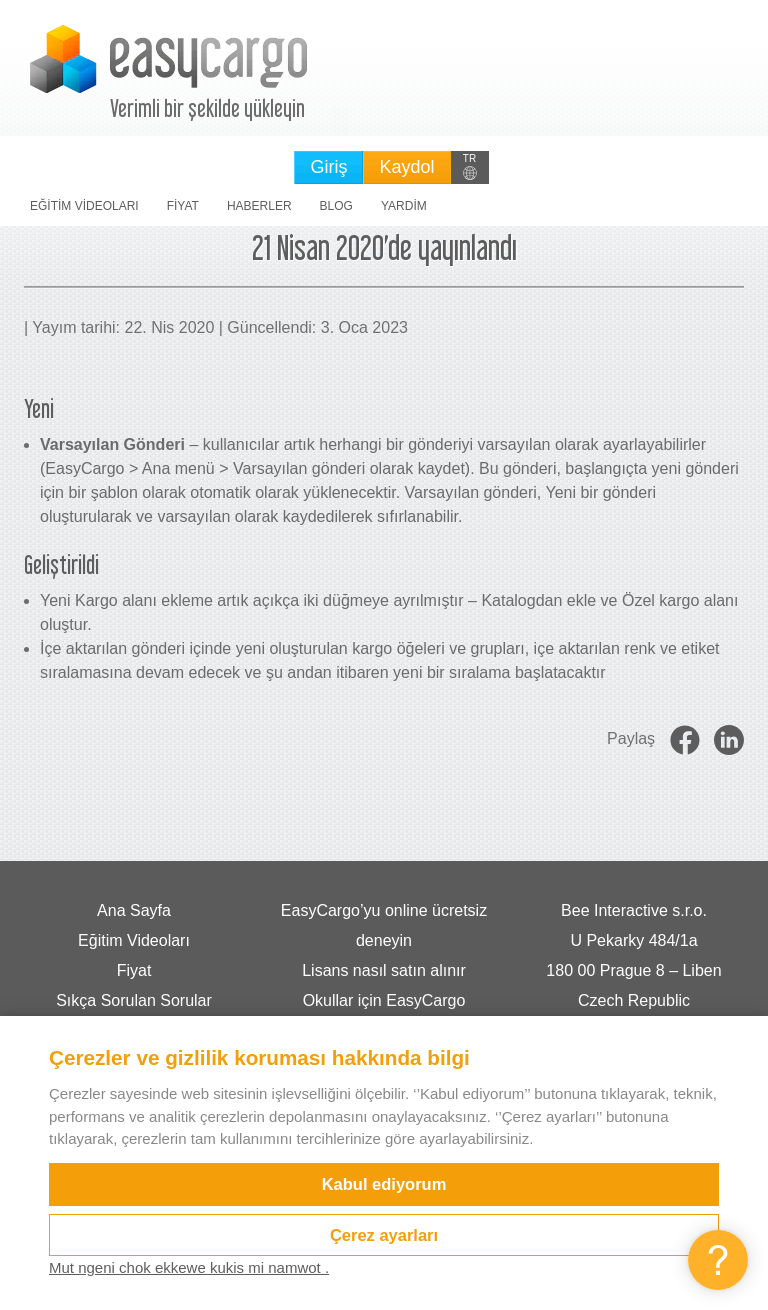 This screenshot has height=1310, width=768. I want to click on Sıkça Sorulan Sorular, so click(134, 1000).